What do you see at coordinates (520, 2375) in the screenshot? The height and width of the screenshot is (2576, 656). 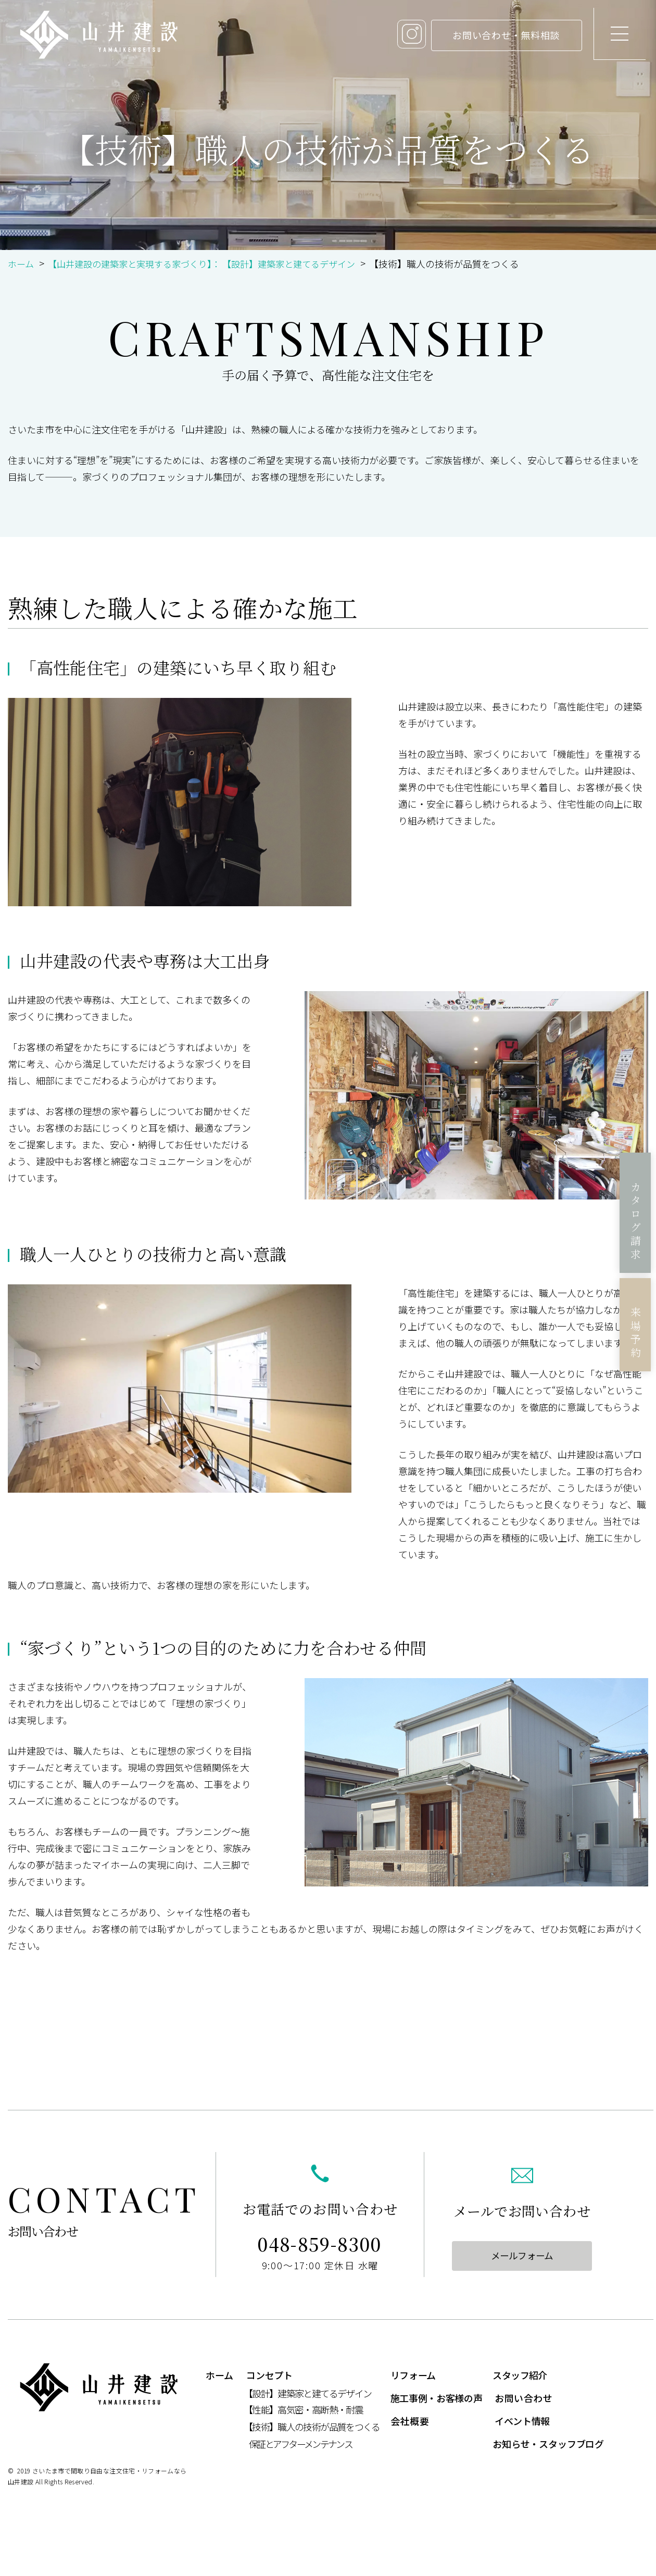 I see `スタッフ紹介` at bounding box center [520, 2375].